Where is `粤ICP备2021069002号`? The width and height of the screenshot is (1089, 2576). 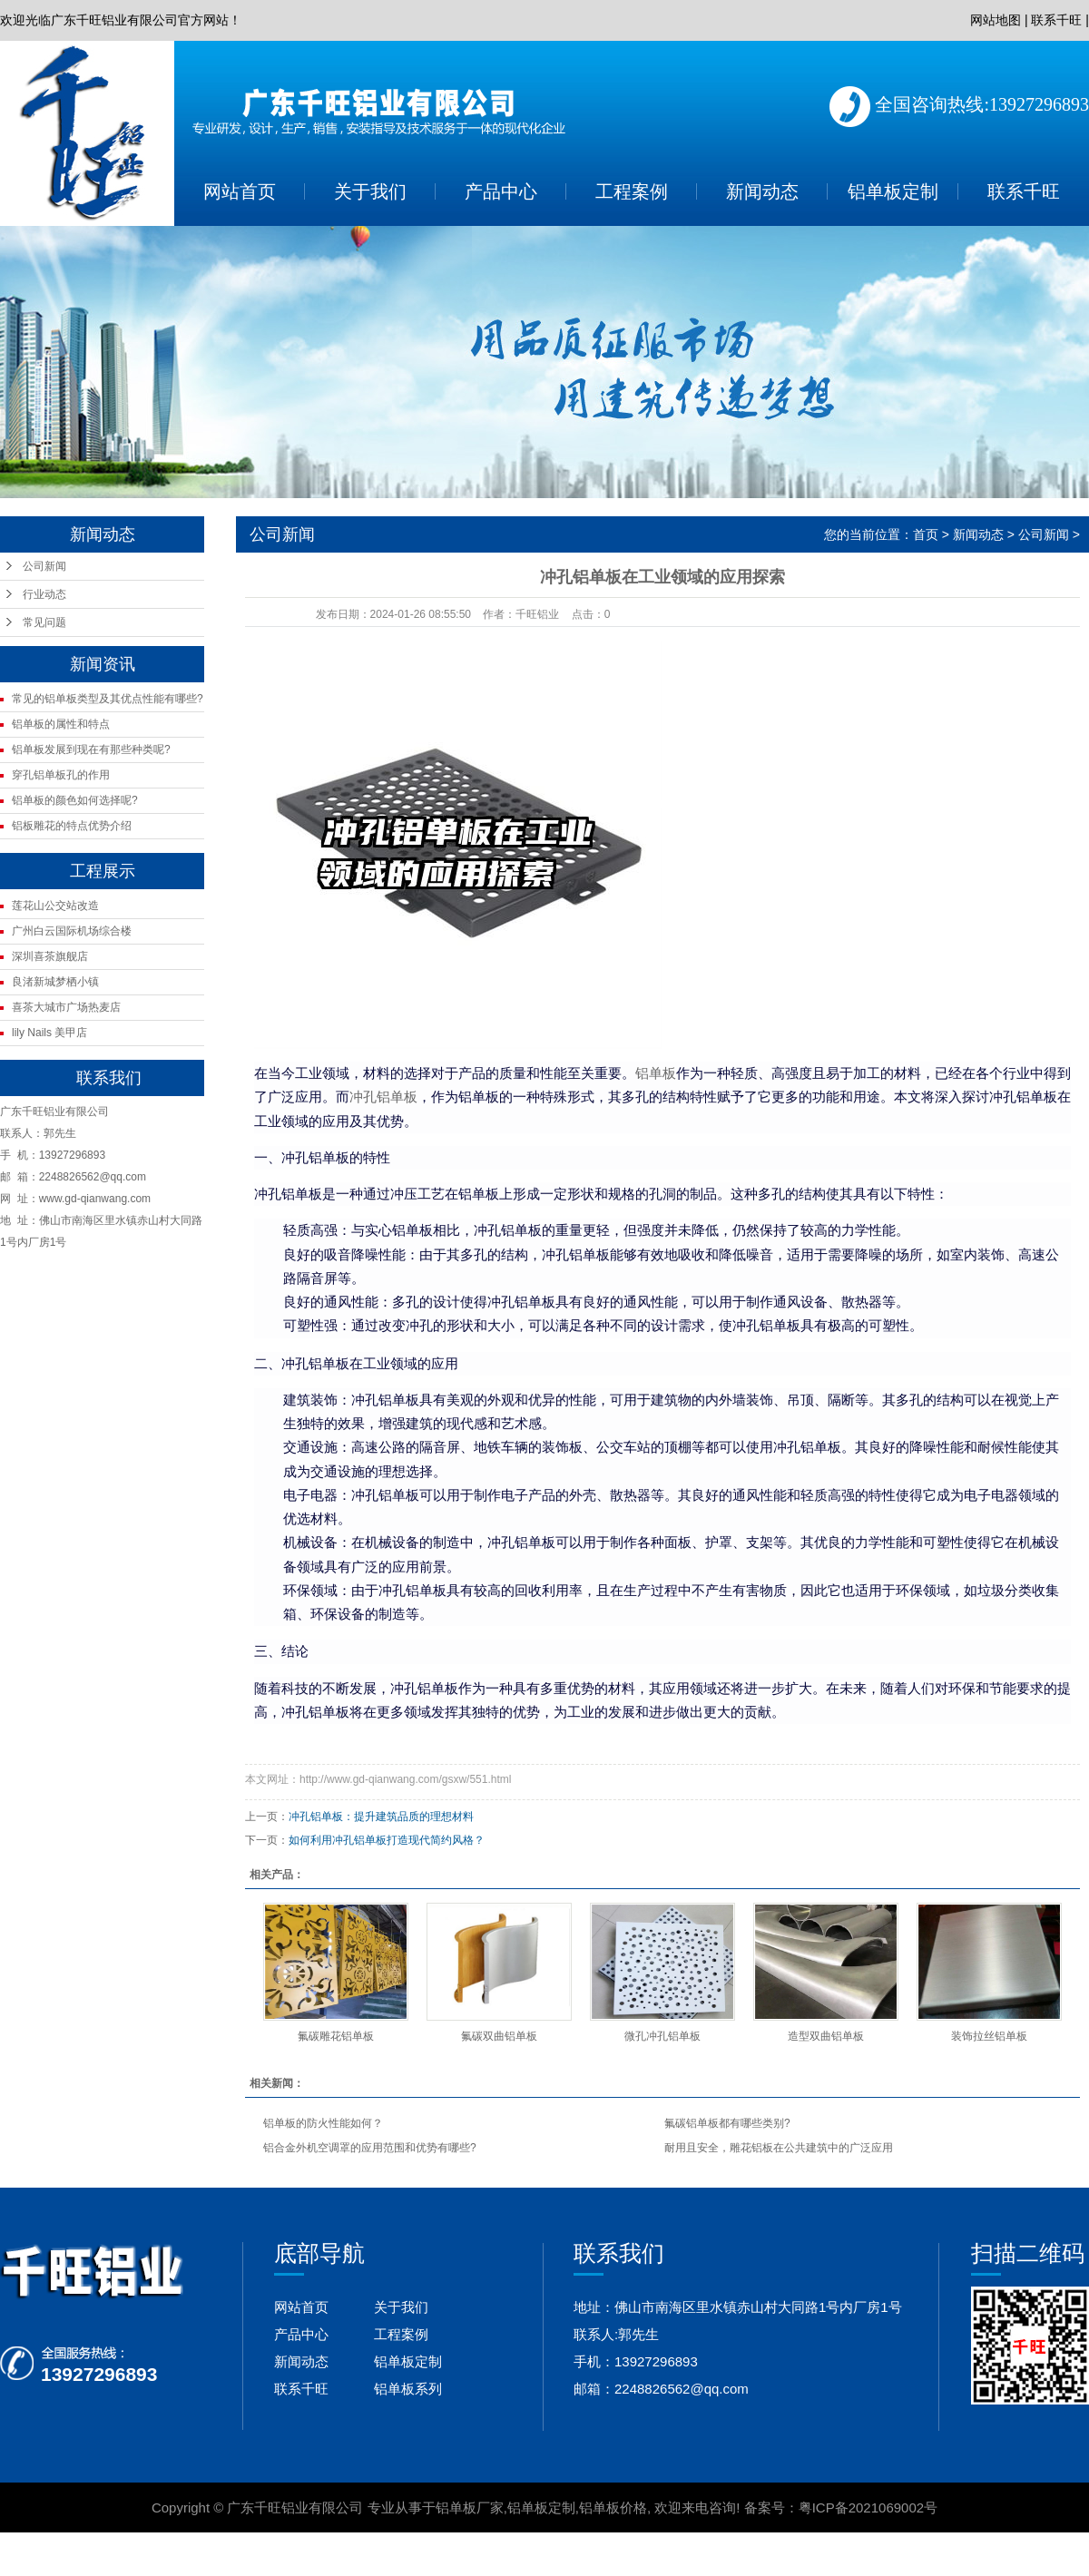
粤ICP备2021069002号 is located at coordinates (868, 2507).